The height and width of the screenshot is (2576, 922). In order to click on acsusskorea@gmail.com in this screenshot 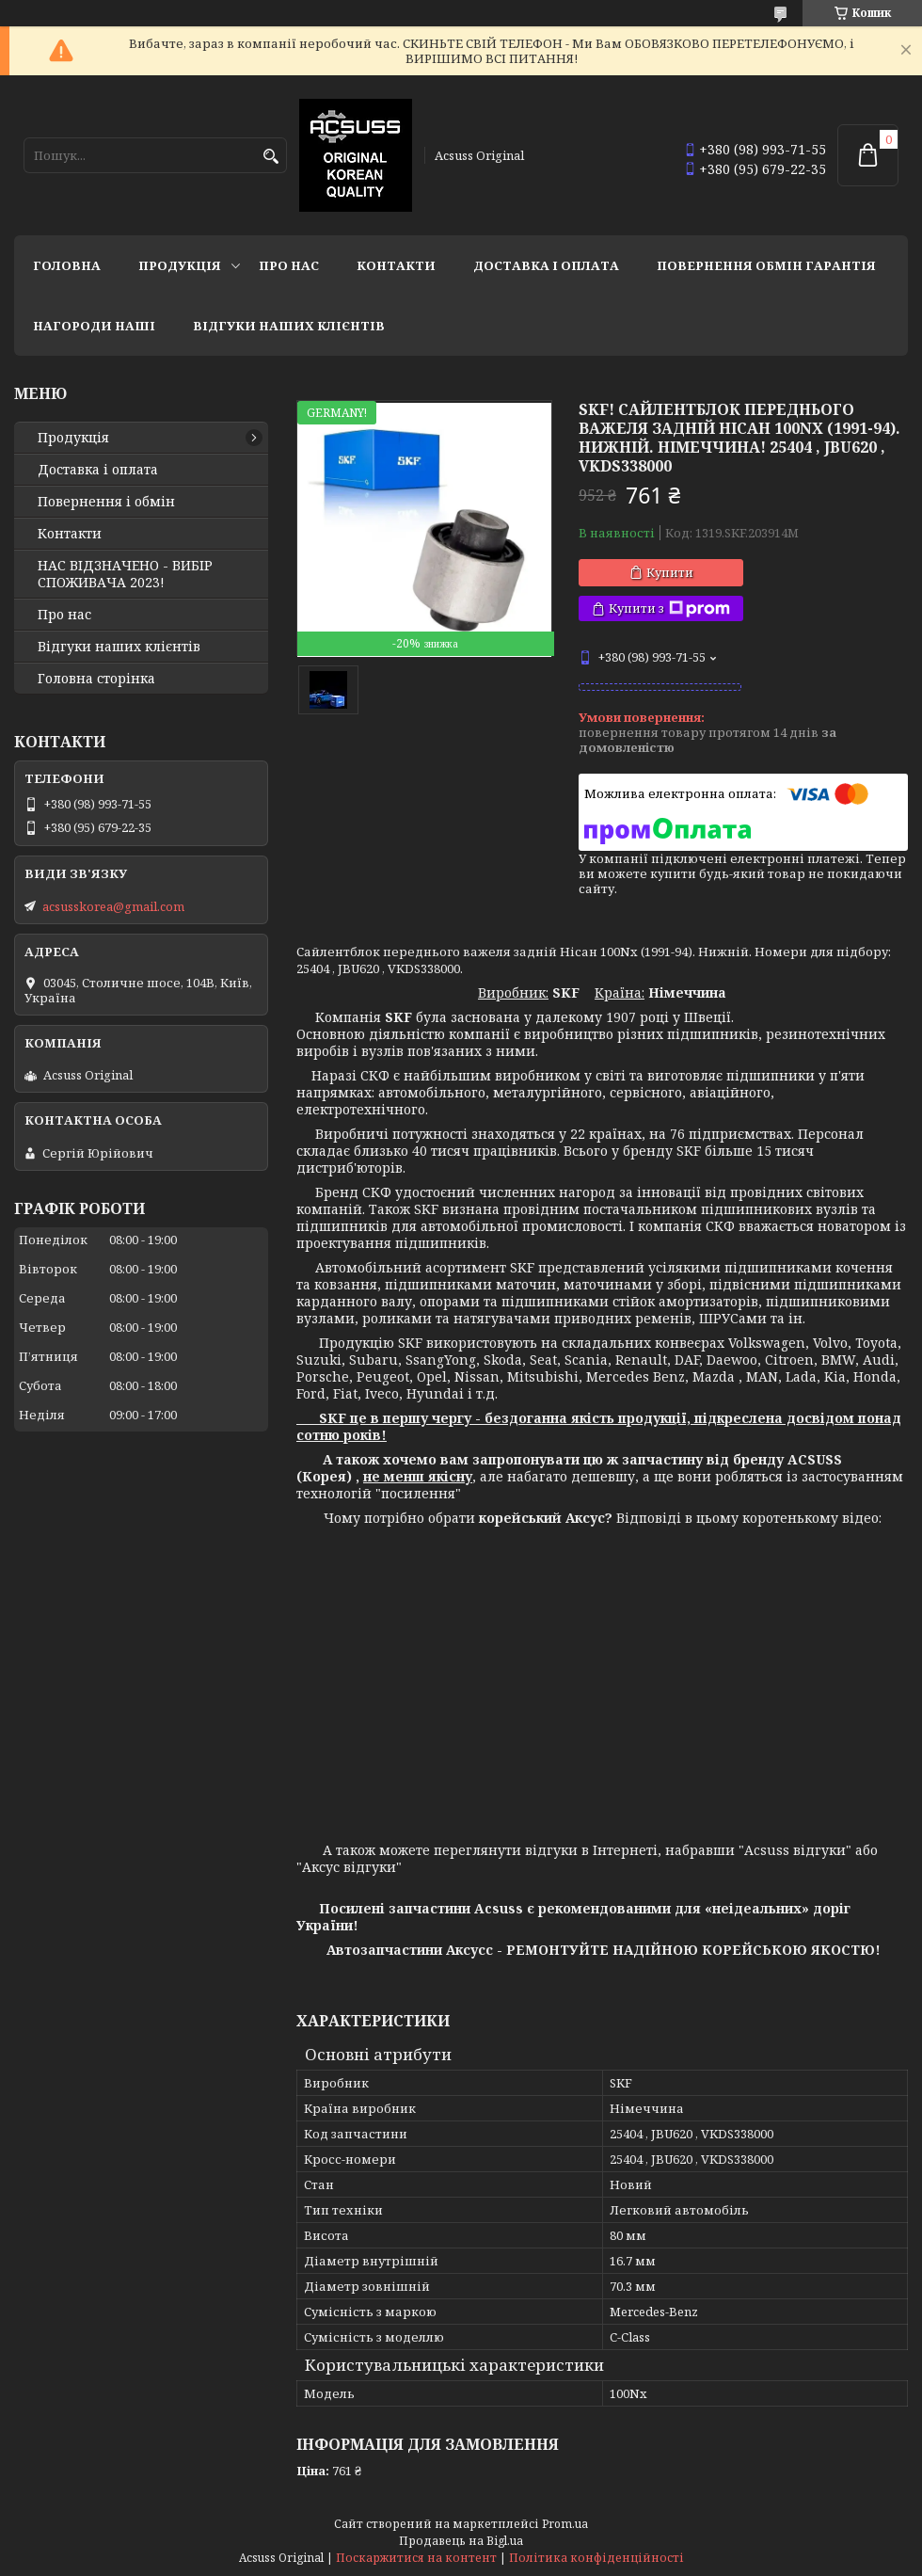, I will do `click(113, 906)`.